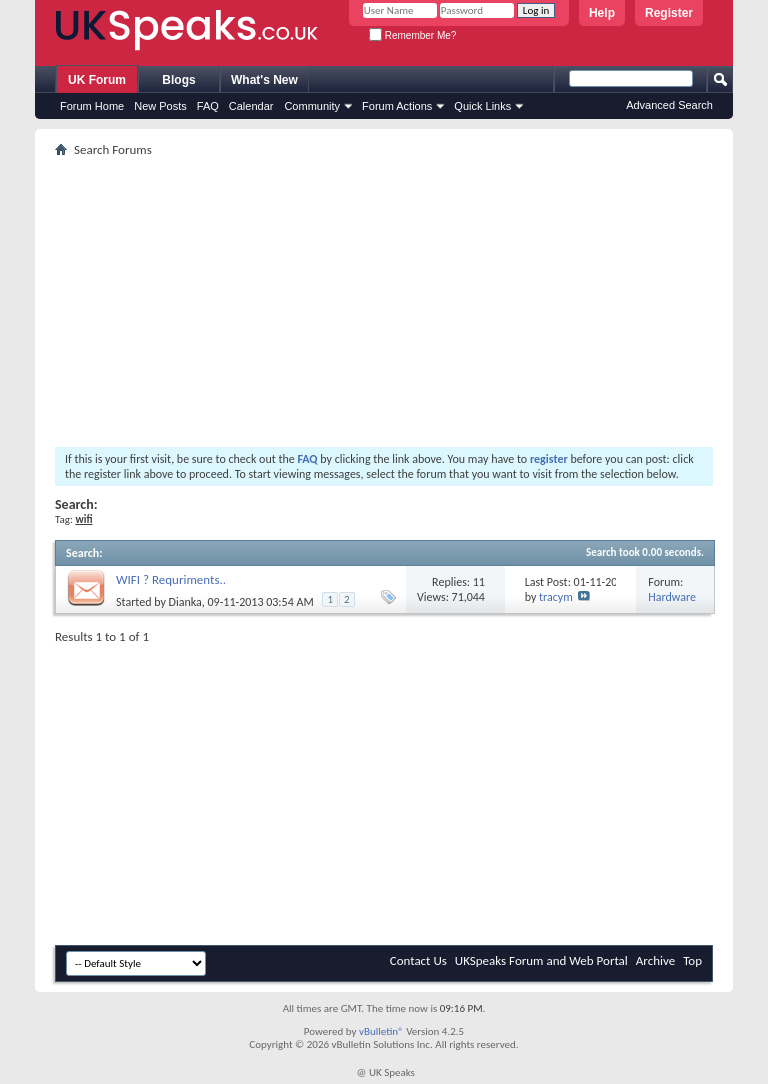  I want to click on What's New, so click(264, 80).